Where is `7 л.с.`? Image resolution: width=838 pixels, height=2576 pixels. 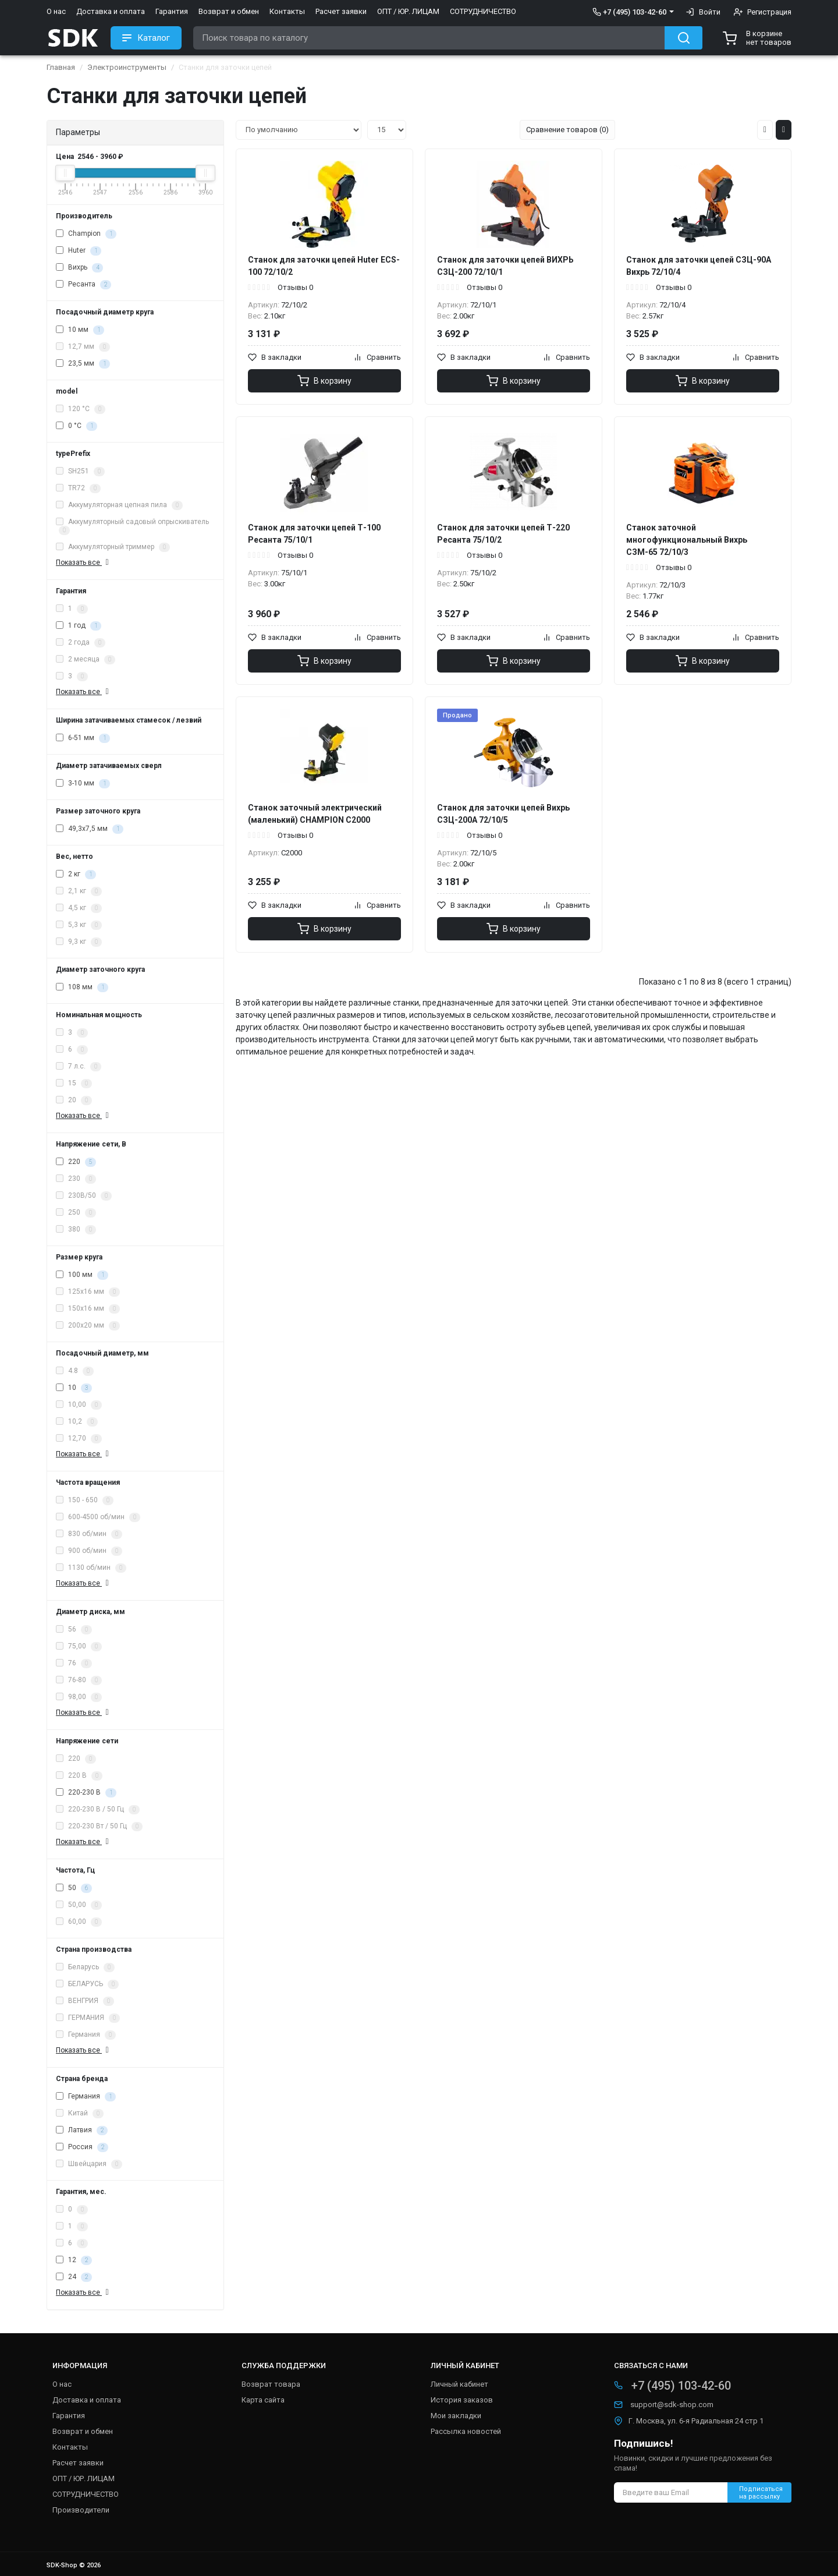 7 л.с. is located at coordinates (78, 1066).